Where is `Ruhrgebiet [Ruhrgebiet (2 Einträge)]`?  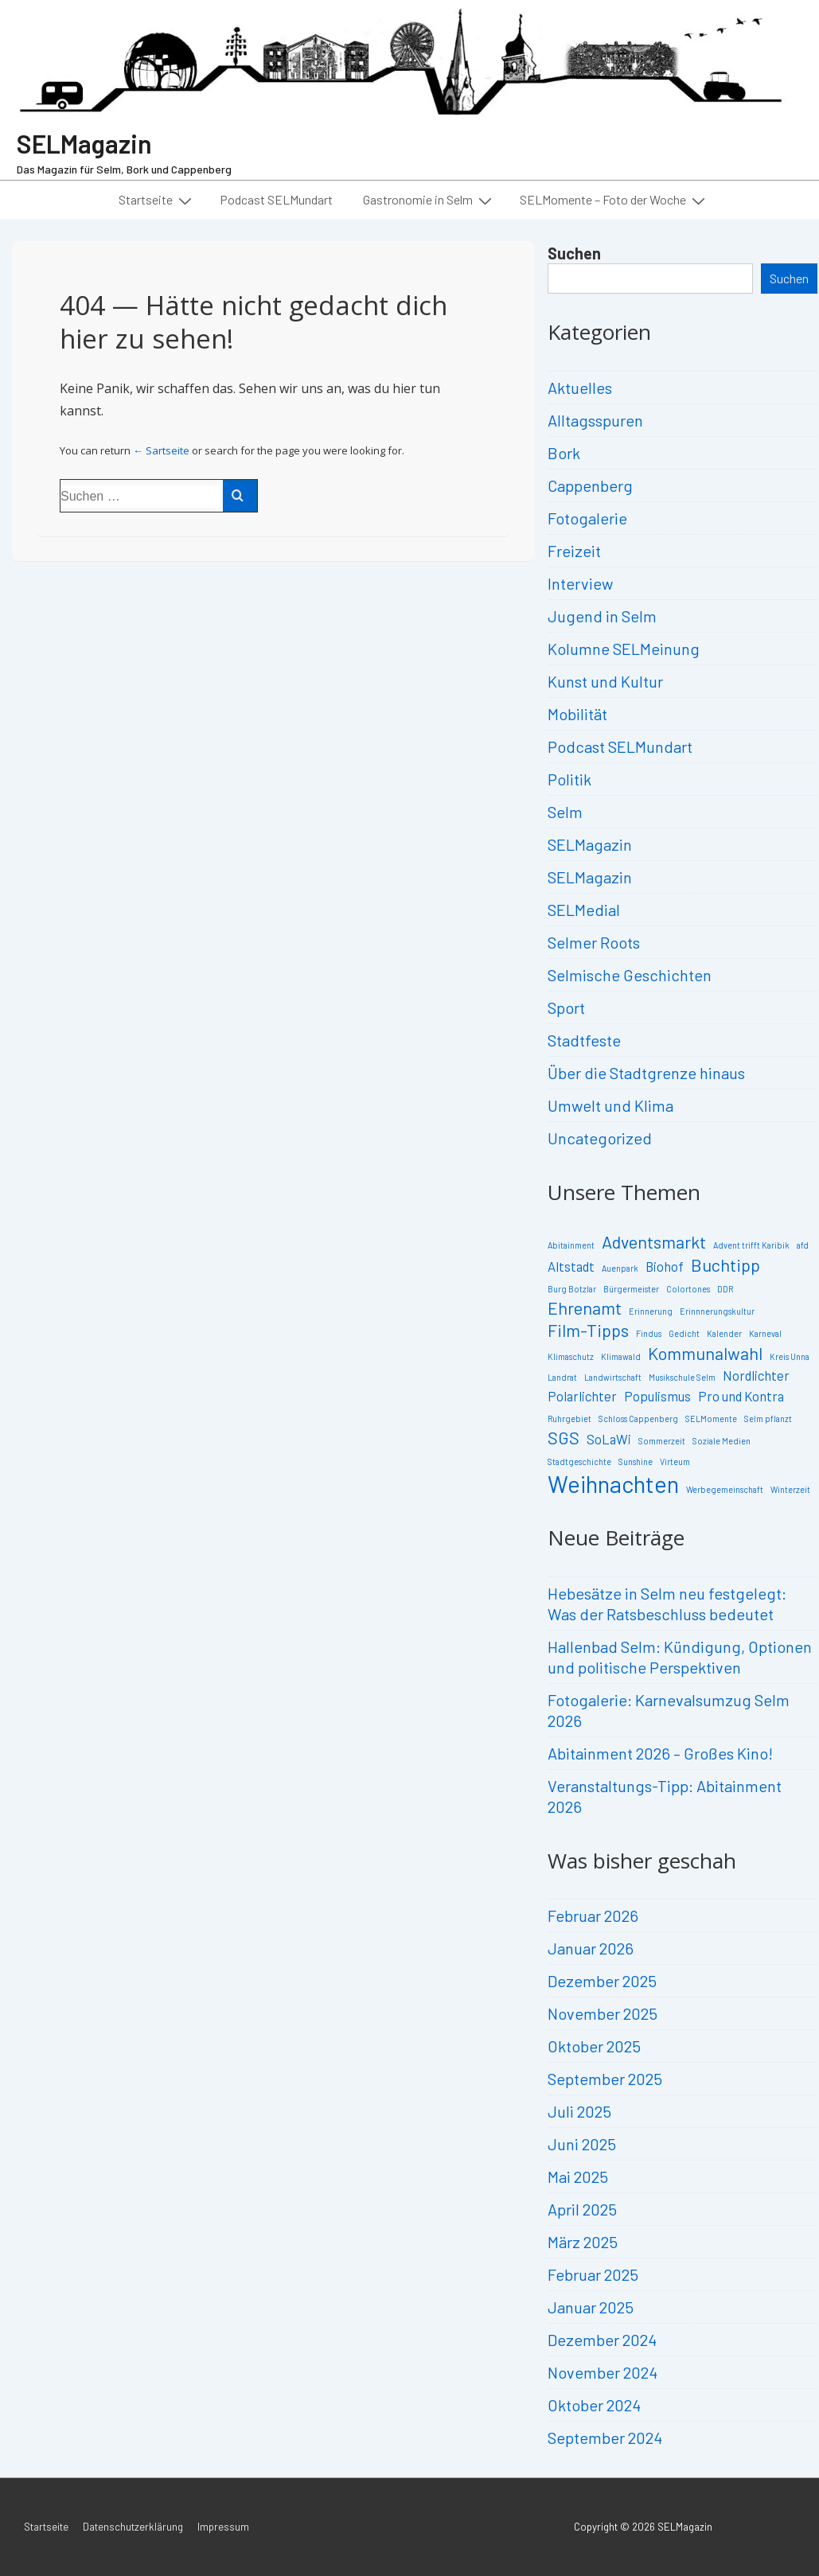
Ruhrgebiet [Ruhrgebiet (2 Einträge)] is located at coordinates (569, 1418).